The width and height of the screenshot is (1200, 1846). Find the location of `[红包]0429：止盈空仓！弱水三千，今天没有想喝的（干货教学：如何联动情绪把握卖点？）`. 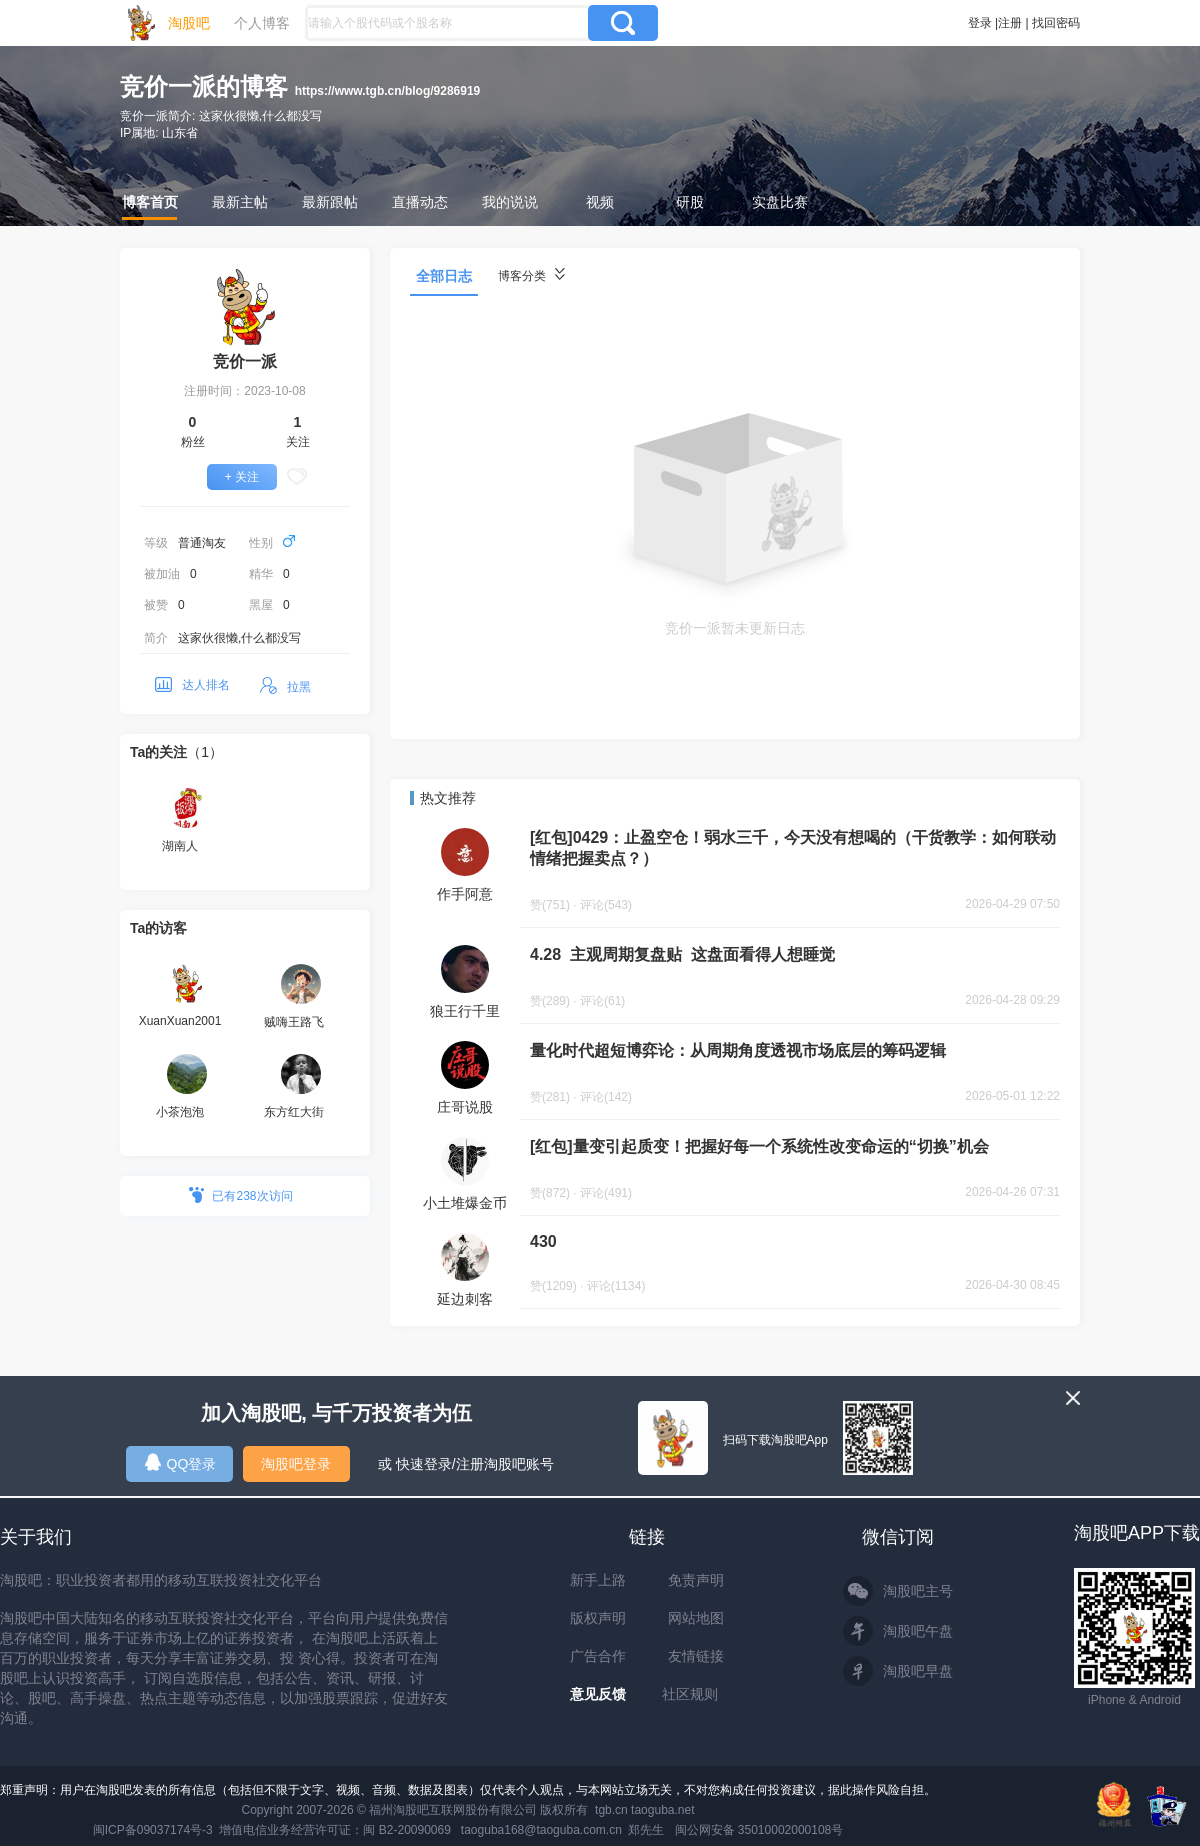

[红包]0429：止盈空仓！弱水三千，今天没有想喝的（干货教学：如何联动情绪把握卖点？） is located at coordinates (793, 848).